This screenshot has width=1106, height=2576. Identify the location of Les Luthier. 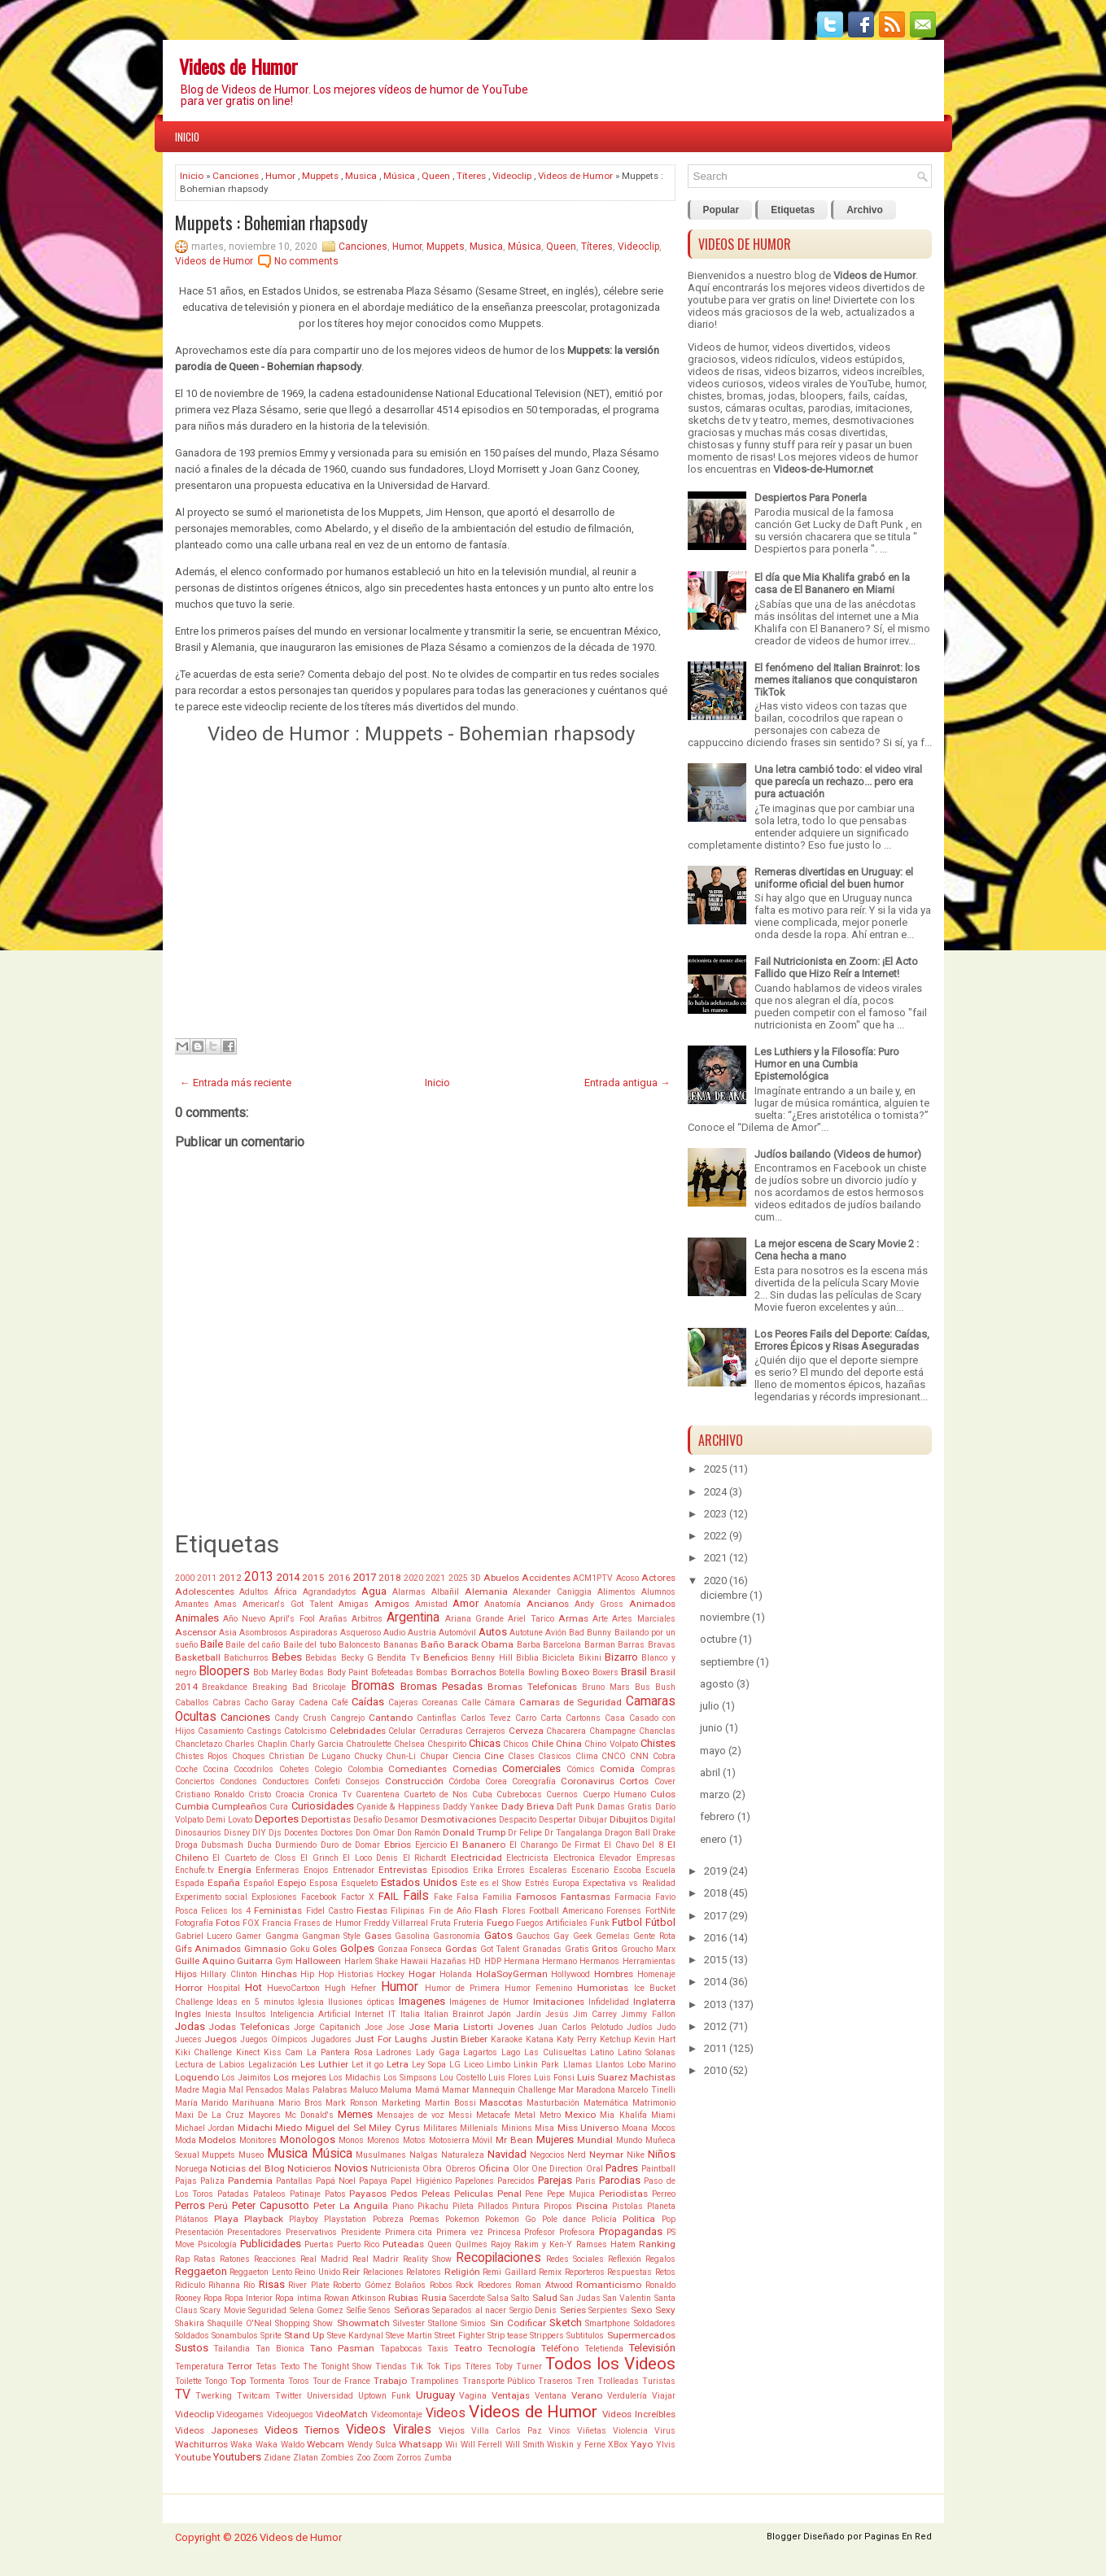
(324, 2064).